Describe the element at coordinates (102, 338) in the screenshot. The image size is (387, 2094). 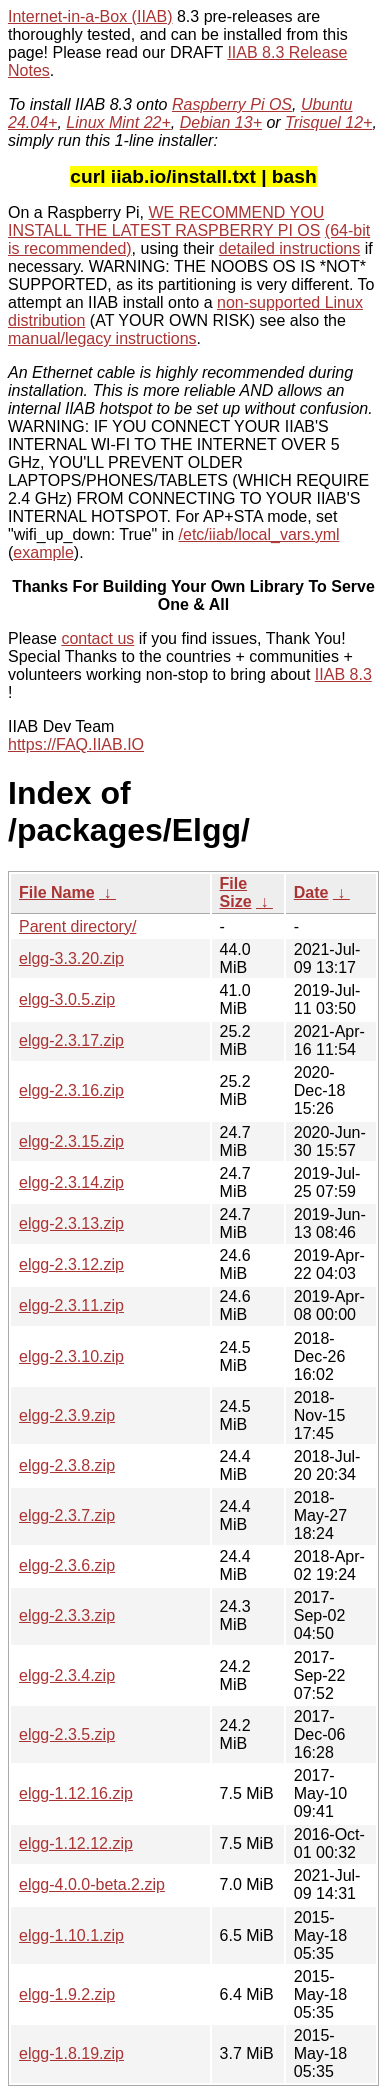
I see `manual/legacy instructions` at that location.